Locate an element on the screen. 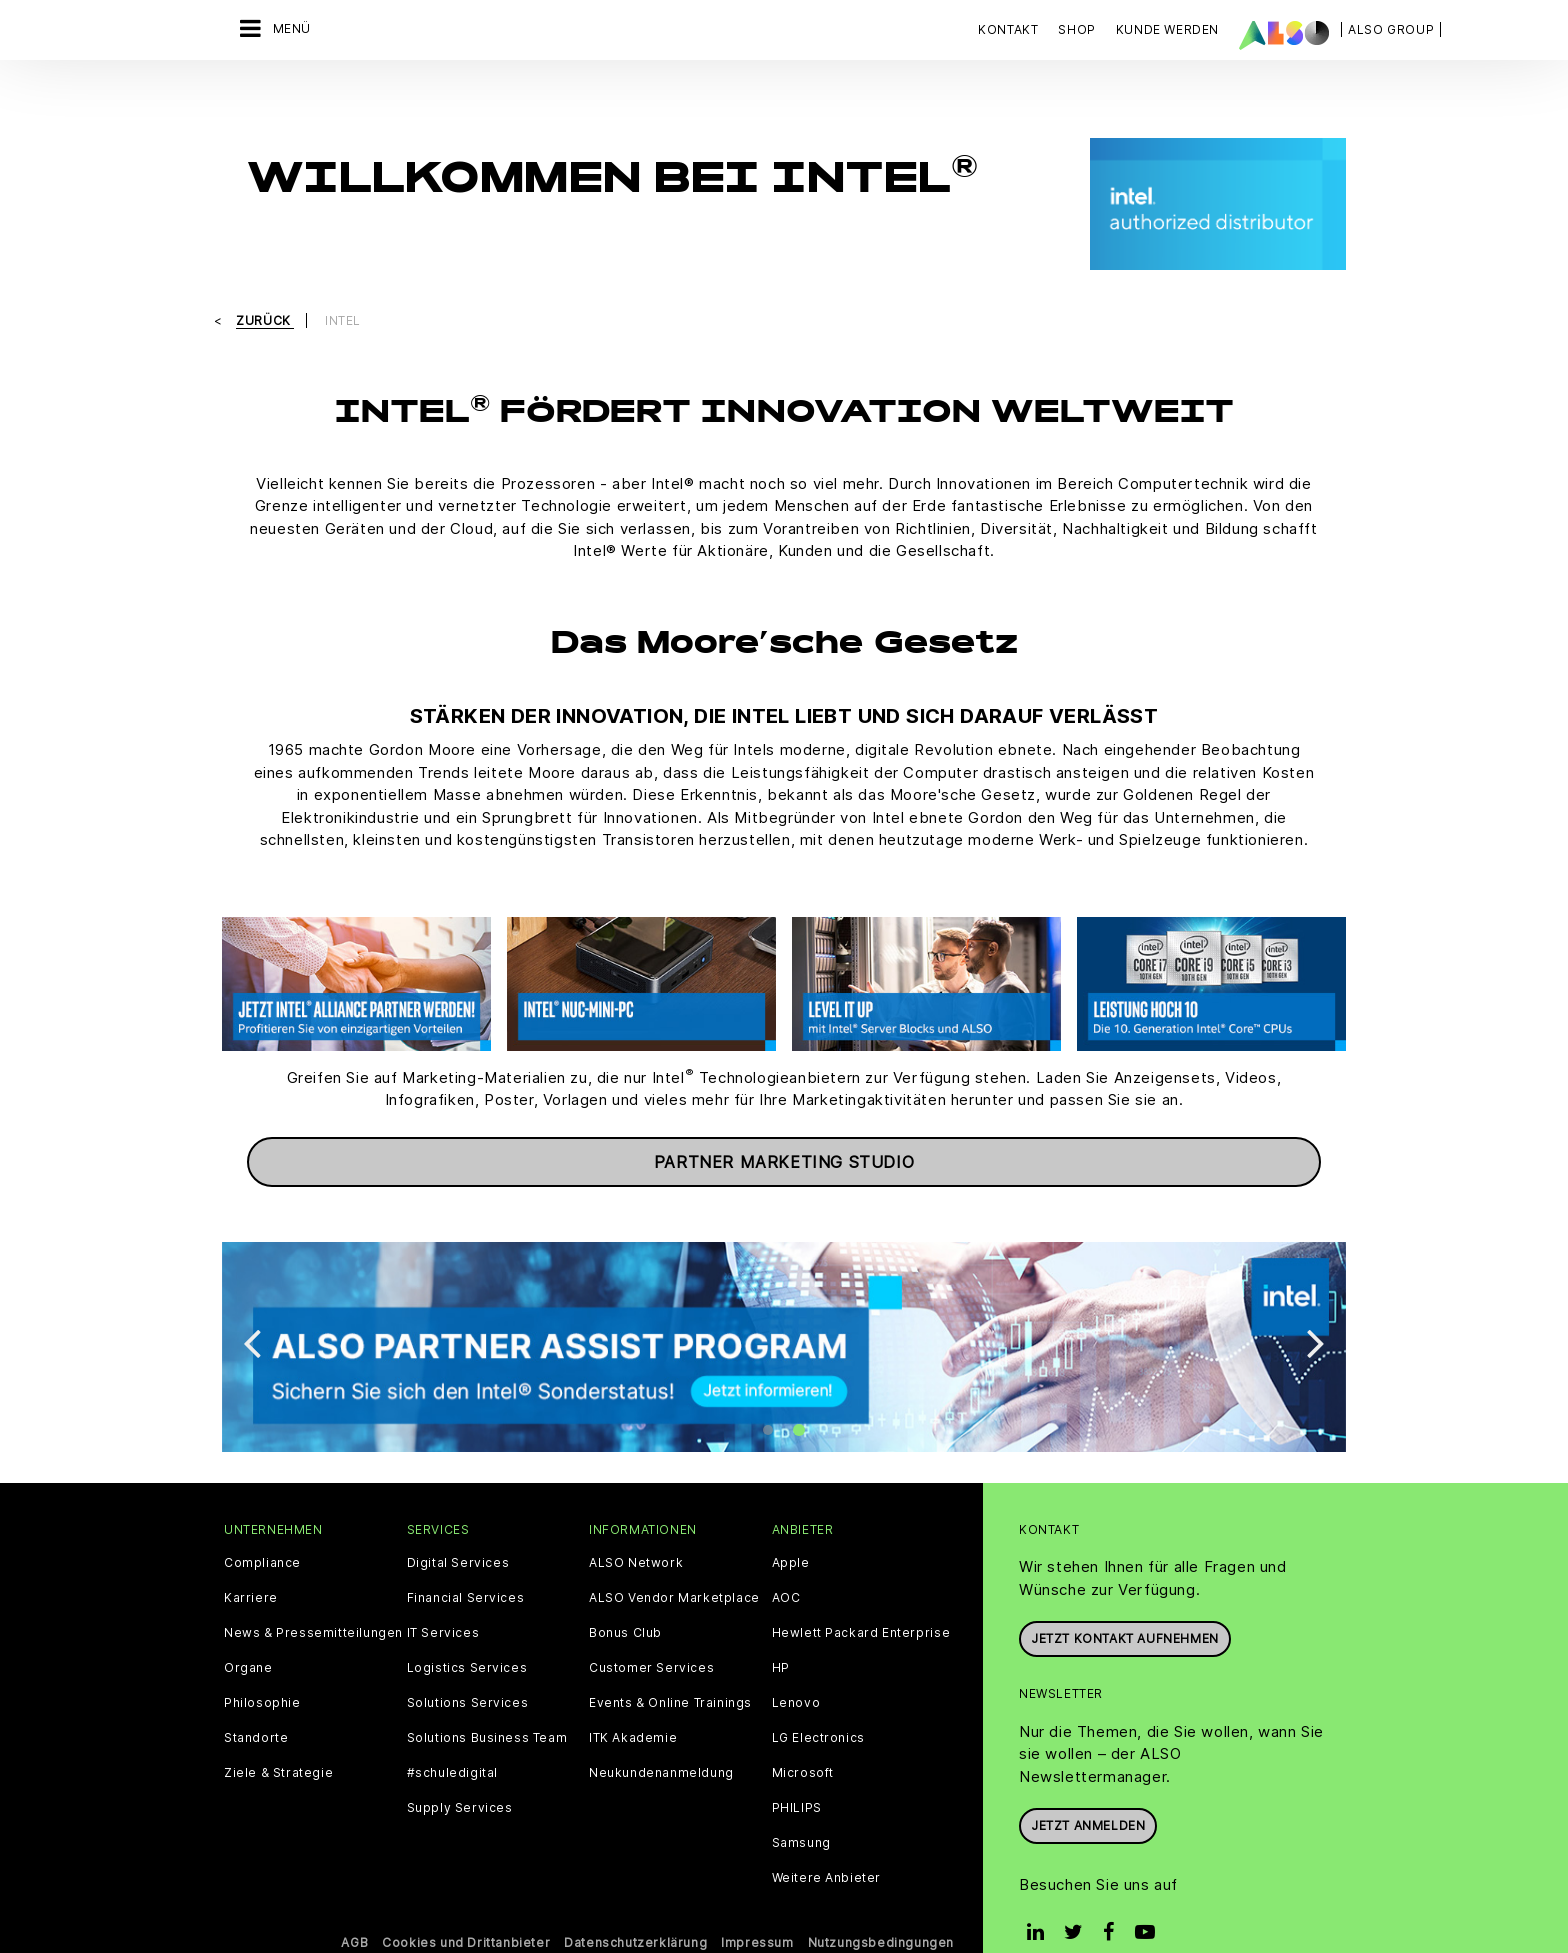 Image resolution: width=1568 pixels, height=1953 pixels. Jetzt anmelden is located at coordinates (1088, 1792).